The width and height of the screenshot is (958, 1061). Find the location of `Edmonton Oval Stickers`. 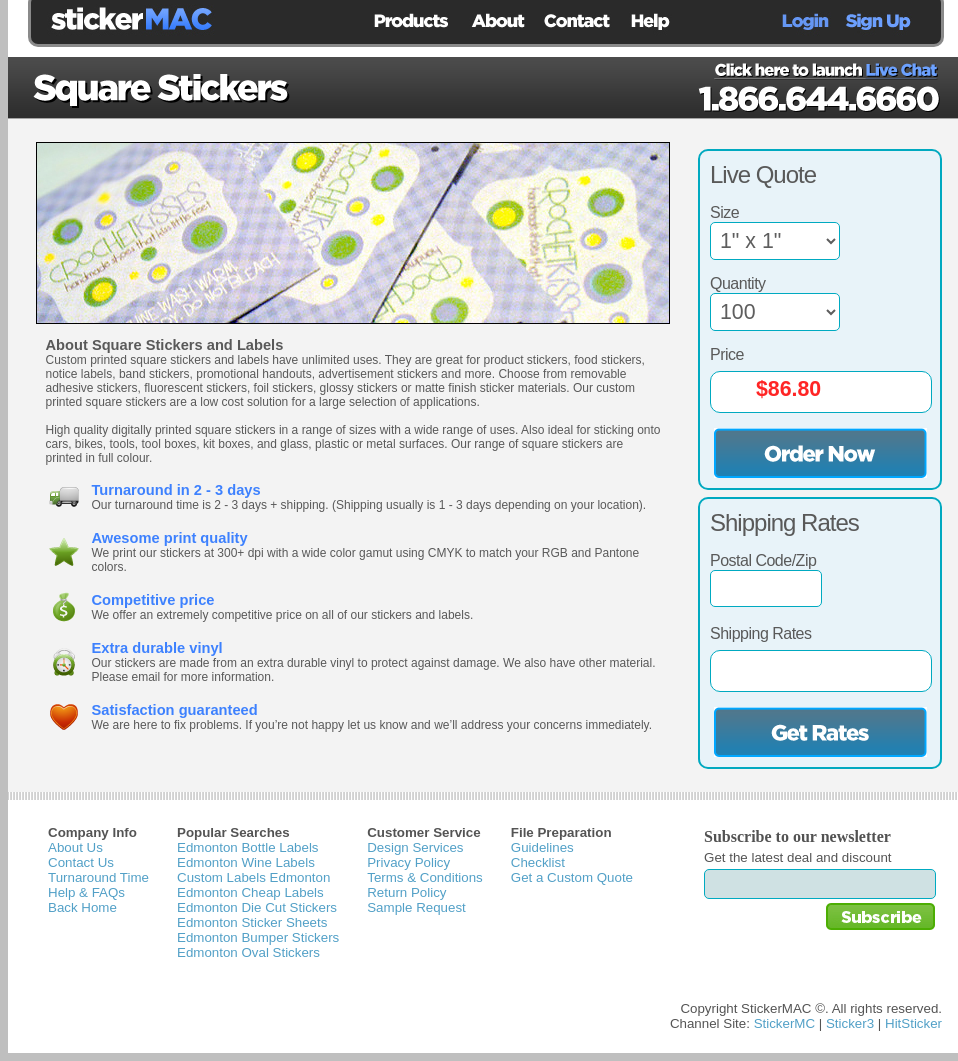

Edmonton Oval Stickers is located at coordinates (248, 952).